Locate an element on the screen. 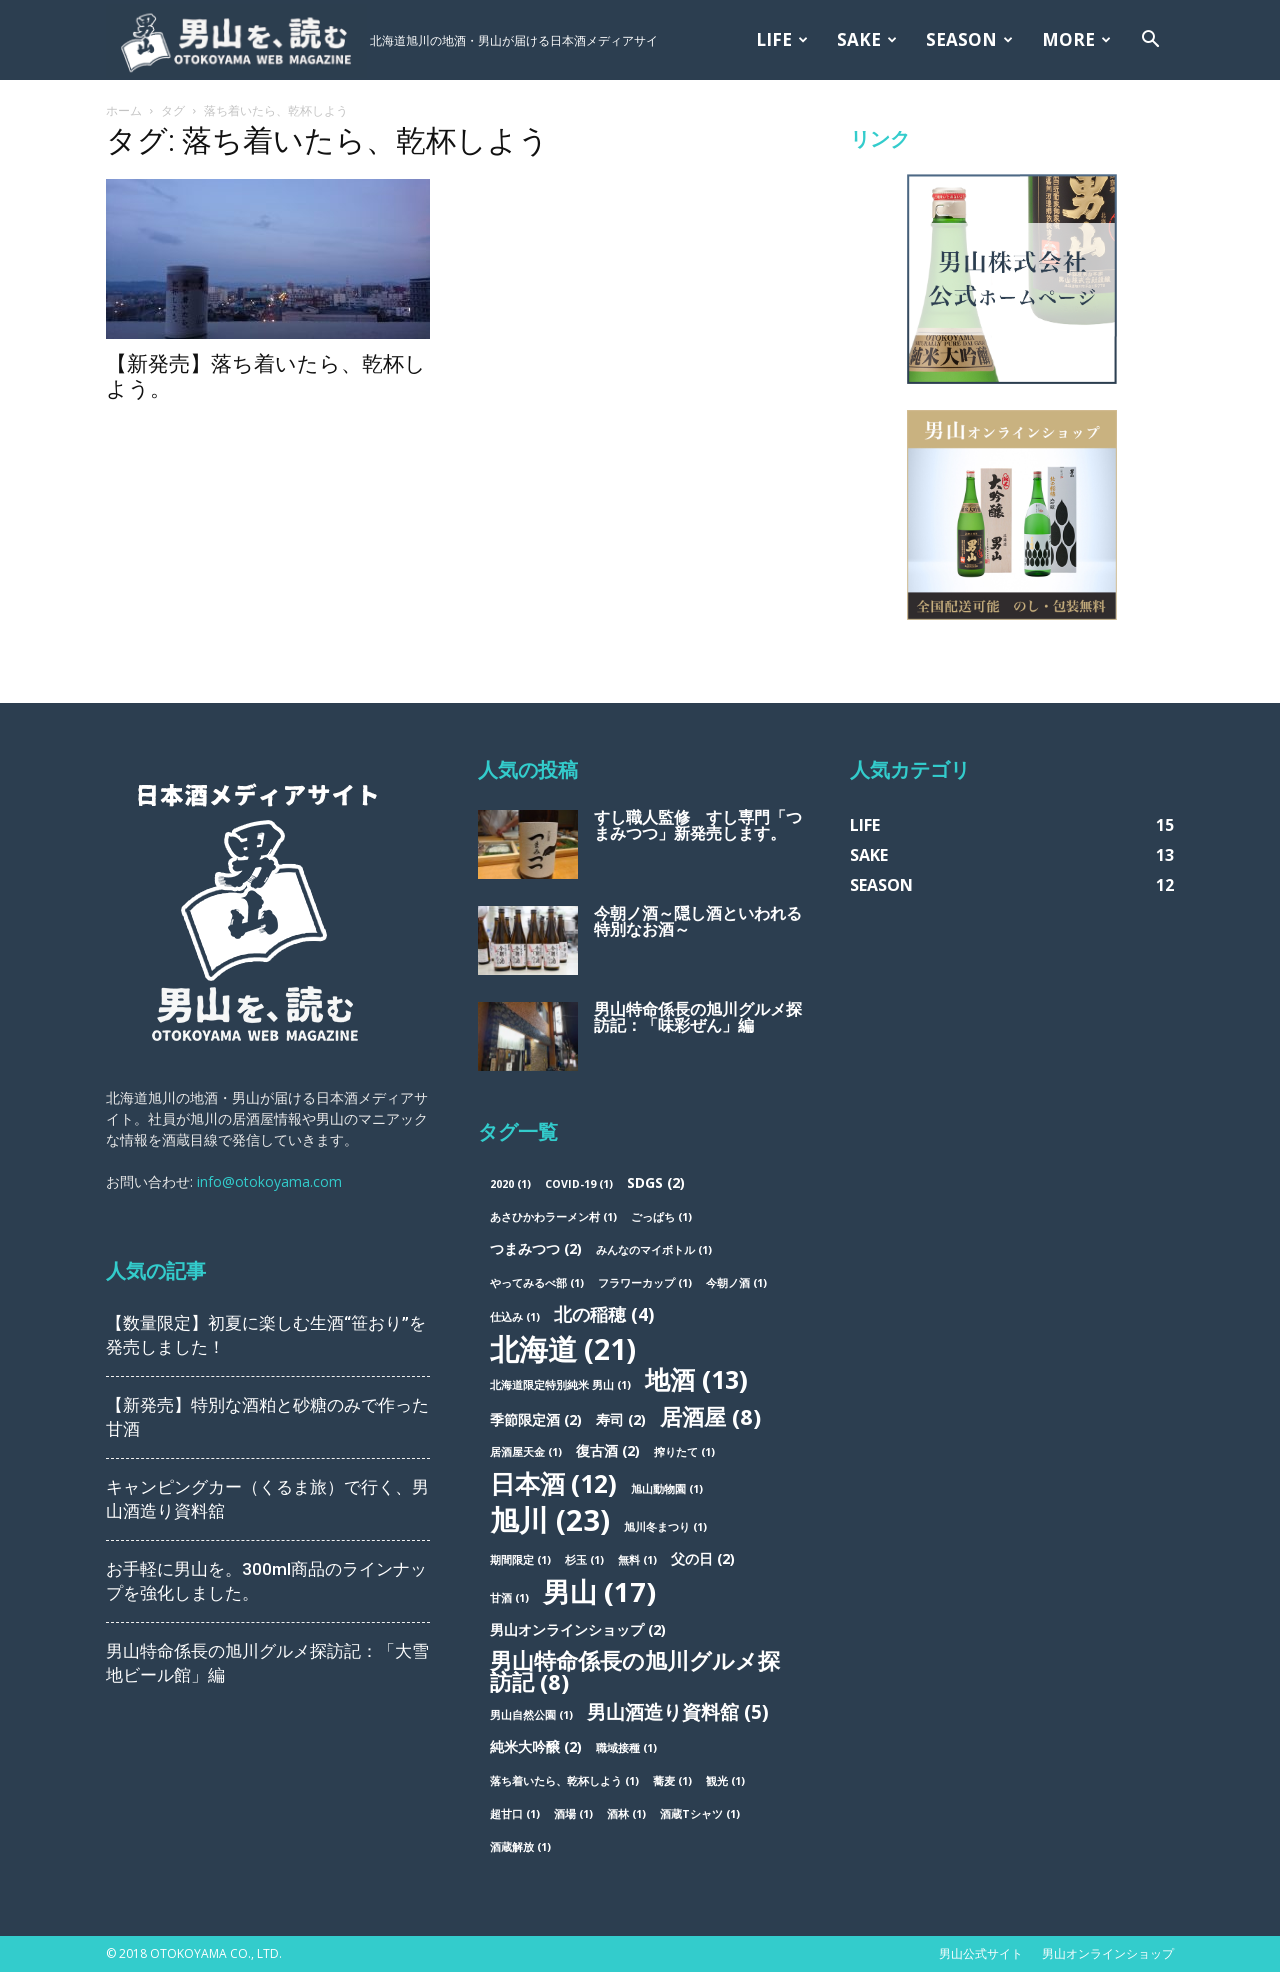 The height and width of the screenshot is (1972, 1280). 居酒屋 [居酒屋 (8個の項目)] is located at coordinates (710, 1416).